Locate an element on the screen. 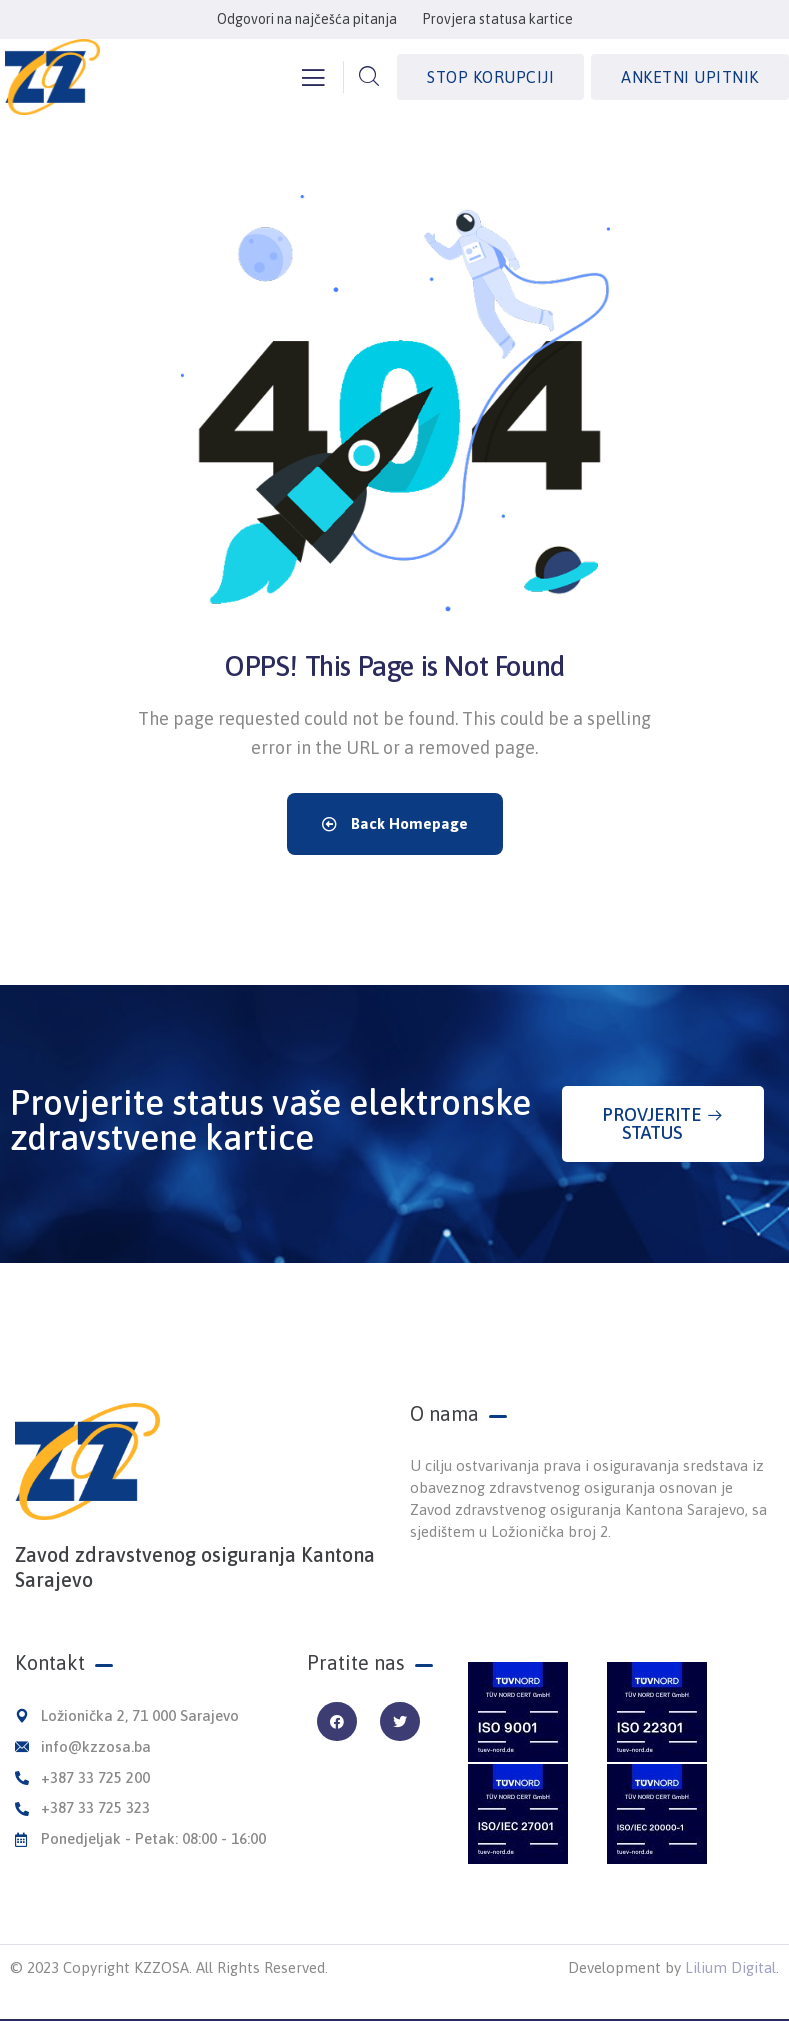 This screenshot has width=789, height=2021. Lilium Digital is located at coordinates (730, 1967).